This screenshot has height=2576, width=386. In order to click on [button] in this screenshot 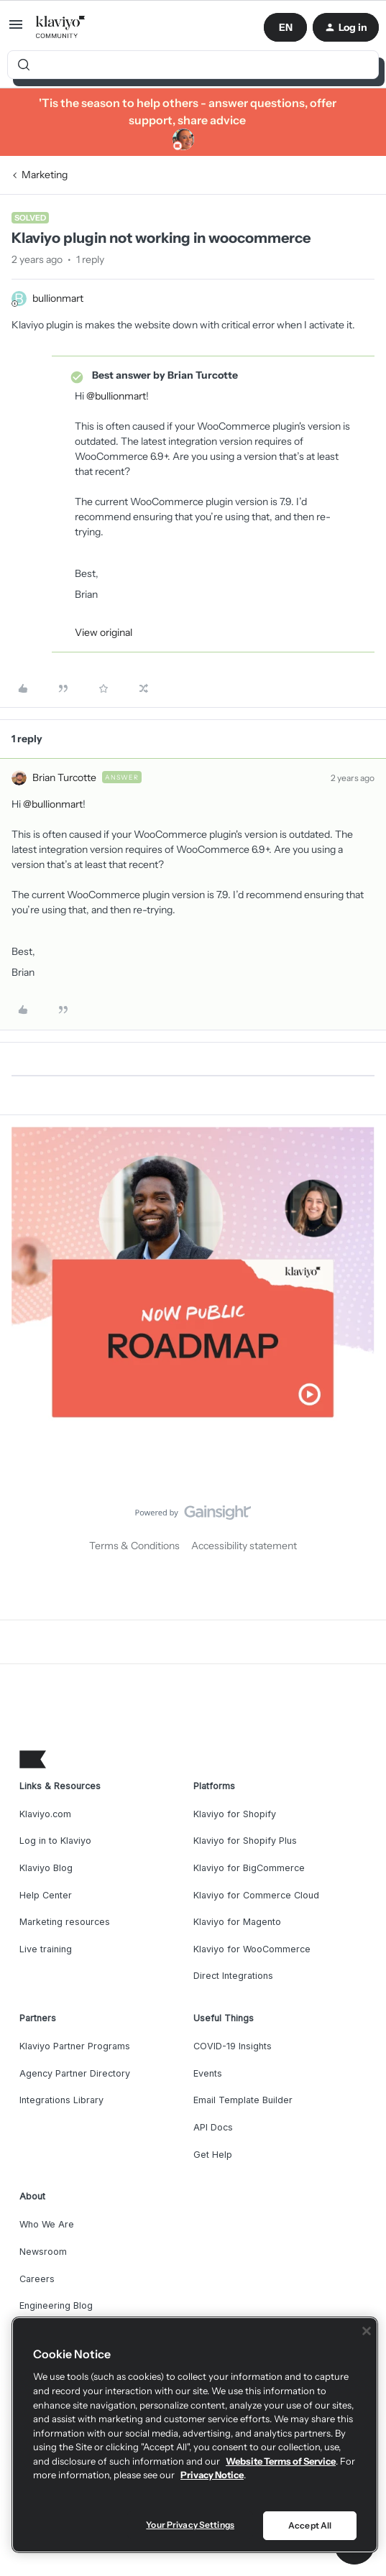, I will do `click(15, 29)`.